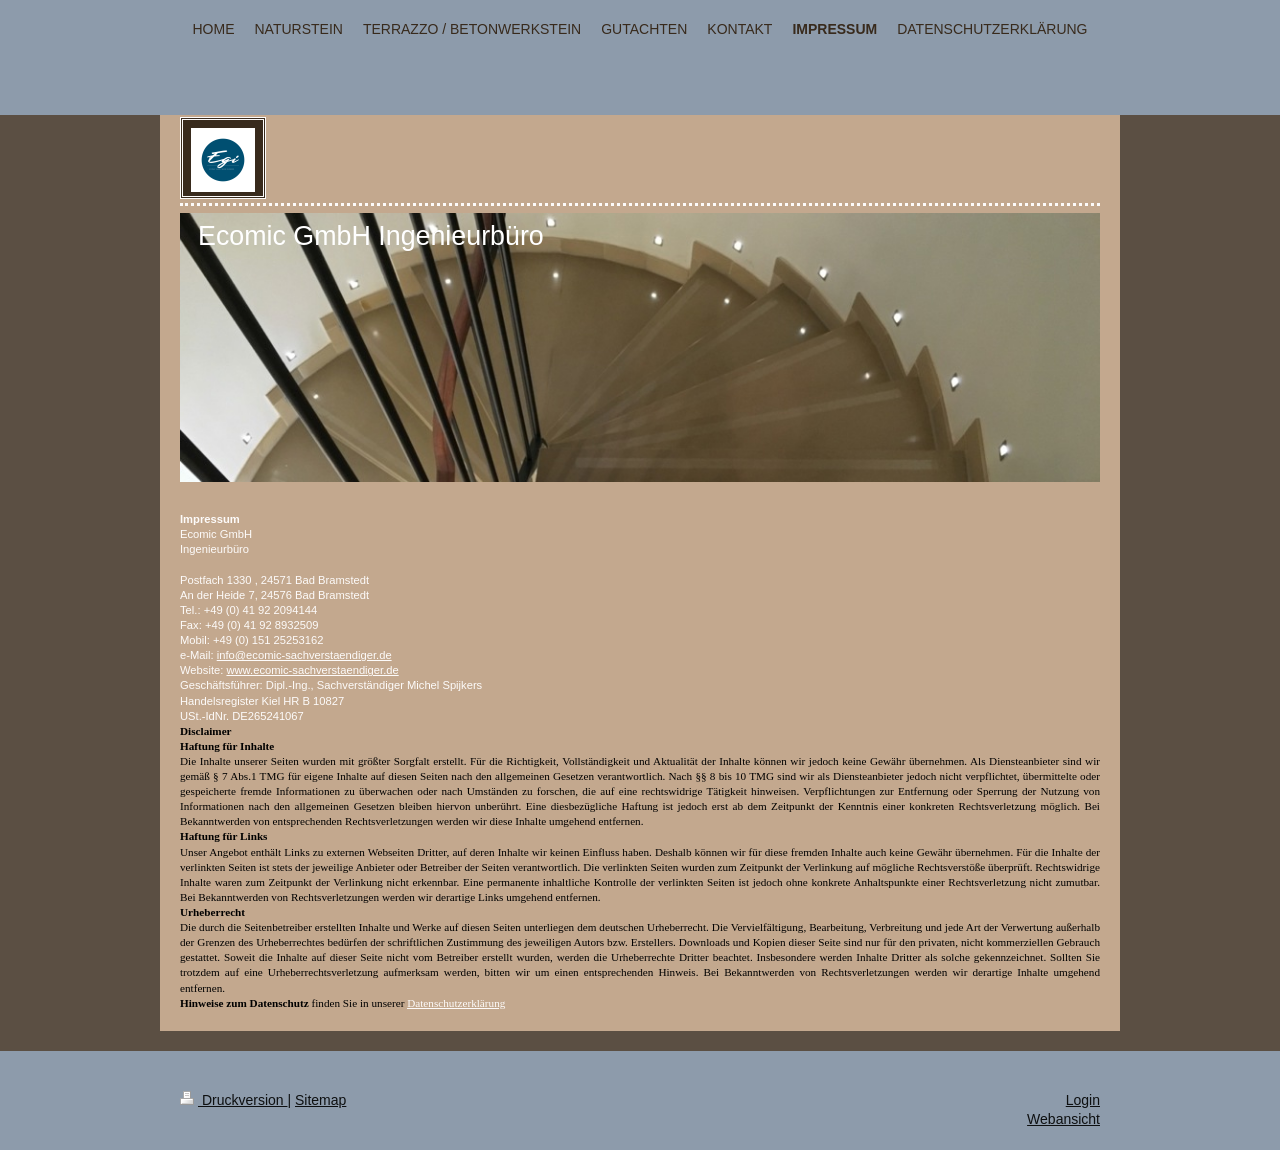  Describe the element at coordinates (304, 655) in the screenshot. I see `info@ecomic-sachverstaendiger.de` at that location.